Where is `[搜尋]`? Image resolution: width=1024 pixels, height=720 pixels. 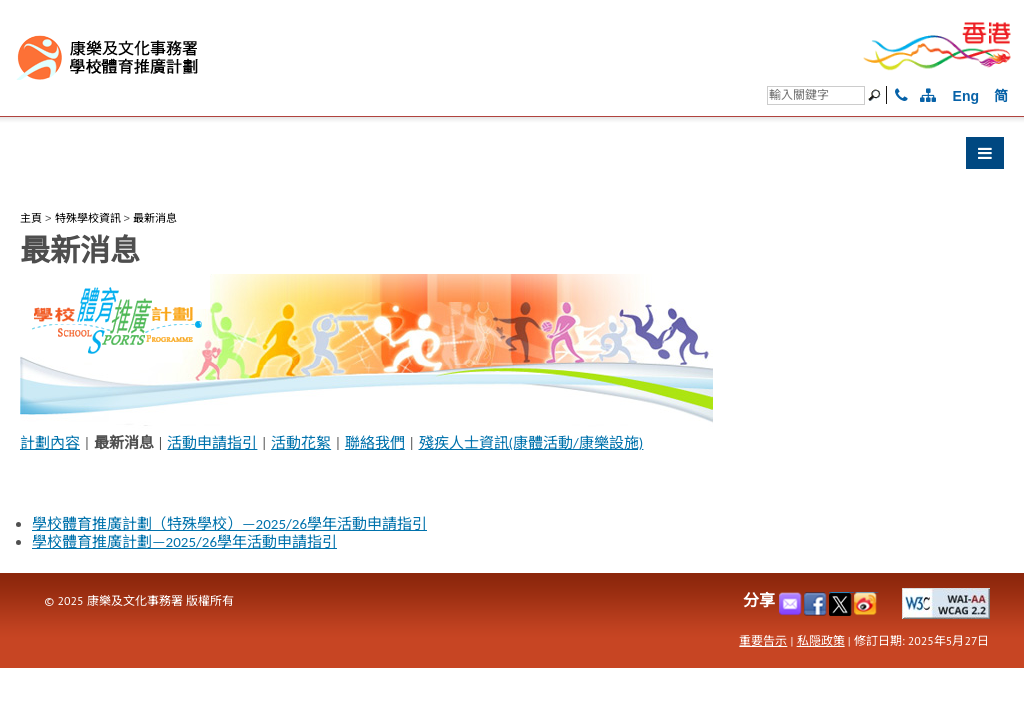
[搜尋] is located at coordinates (816, 95).